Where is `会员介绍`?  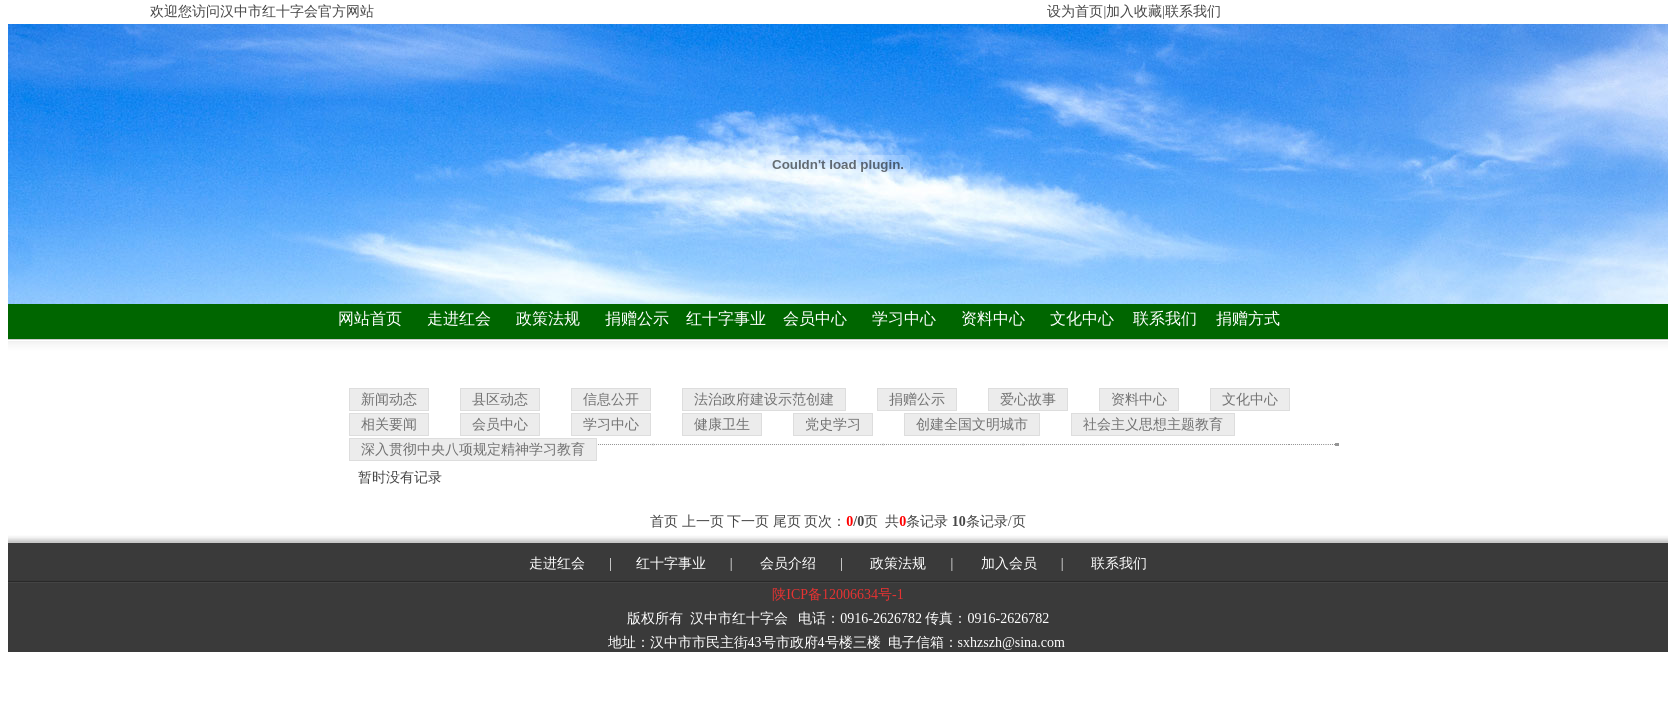 会员介绍 is located at coordinates (787, 563).